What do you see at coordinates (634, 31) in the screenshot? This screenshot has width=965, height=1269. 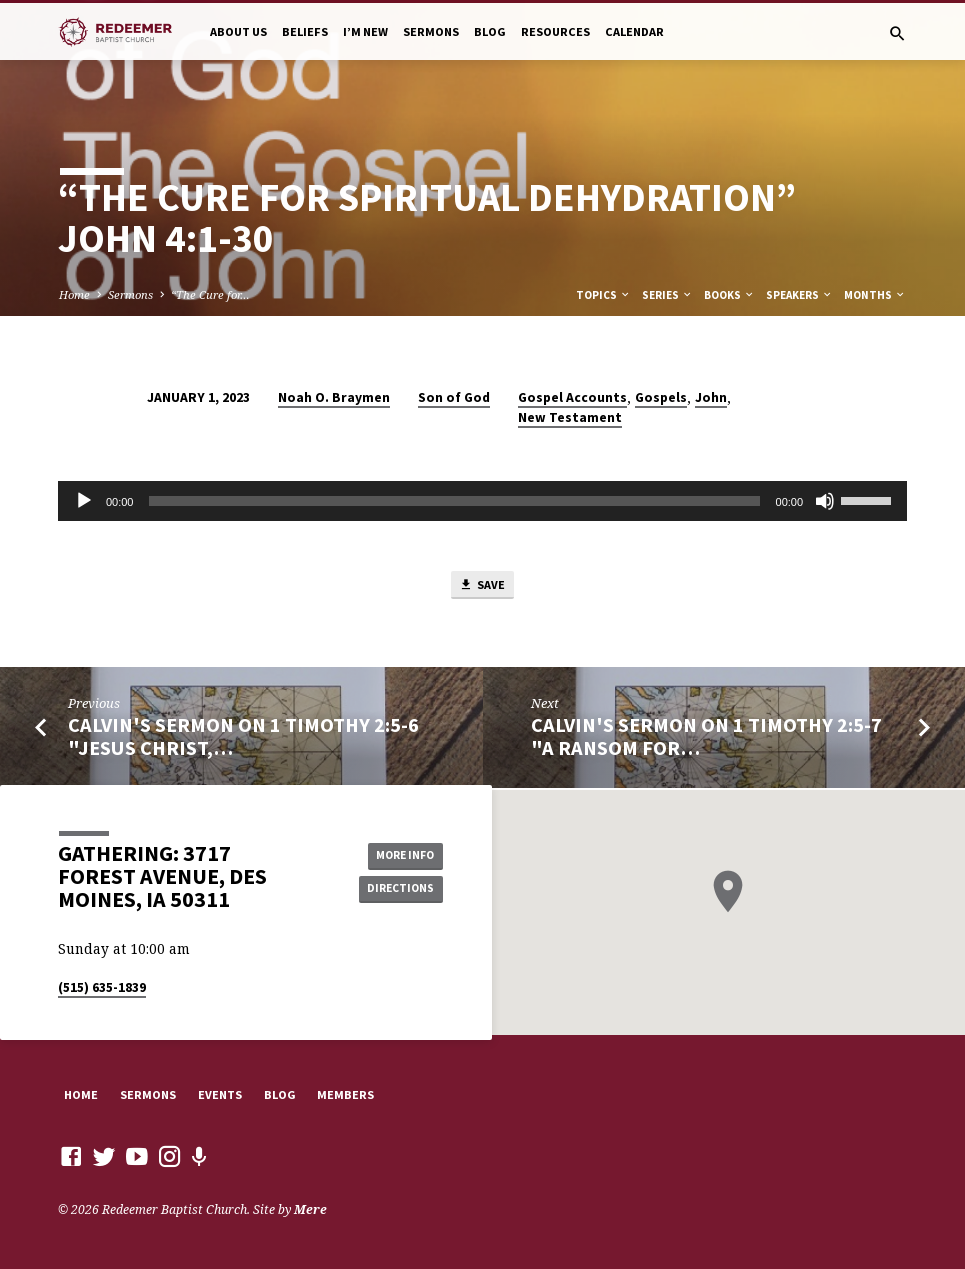 I see `Calendar` at bounding box center [634, 31].